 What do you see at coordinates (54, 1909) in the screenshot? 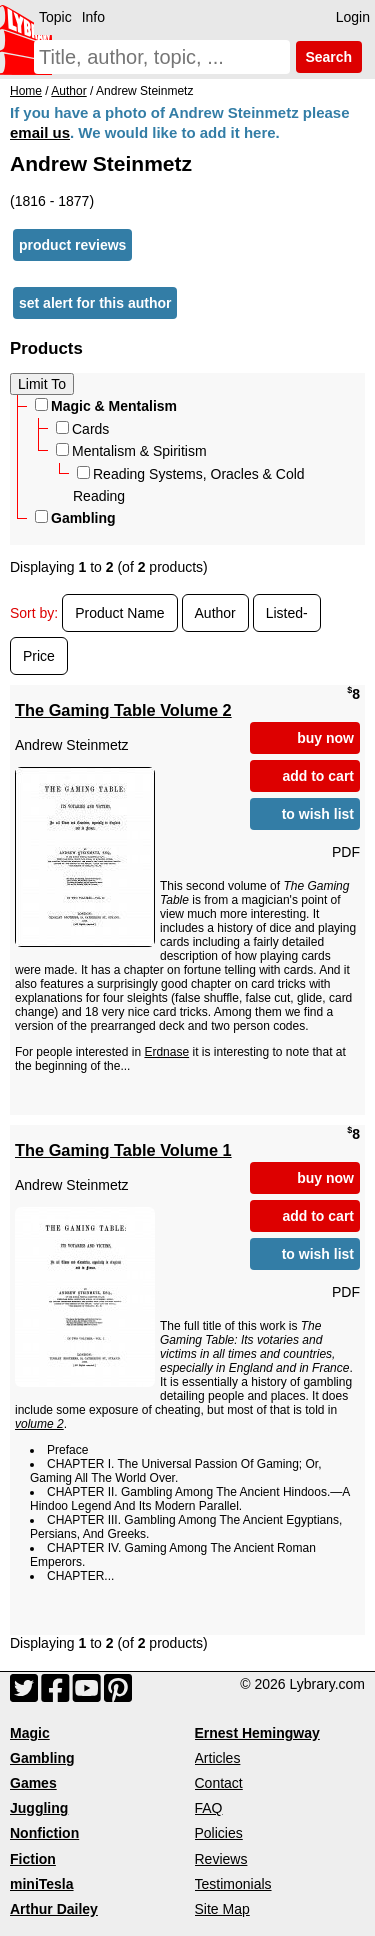
I see `Arthur Dailey` at bounding box center [54, 1909].